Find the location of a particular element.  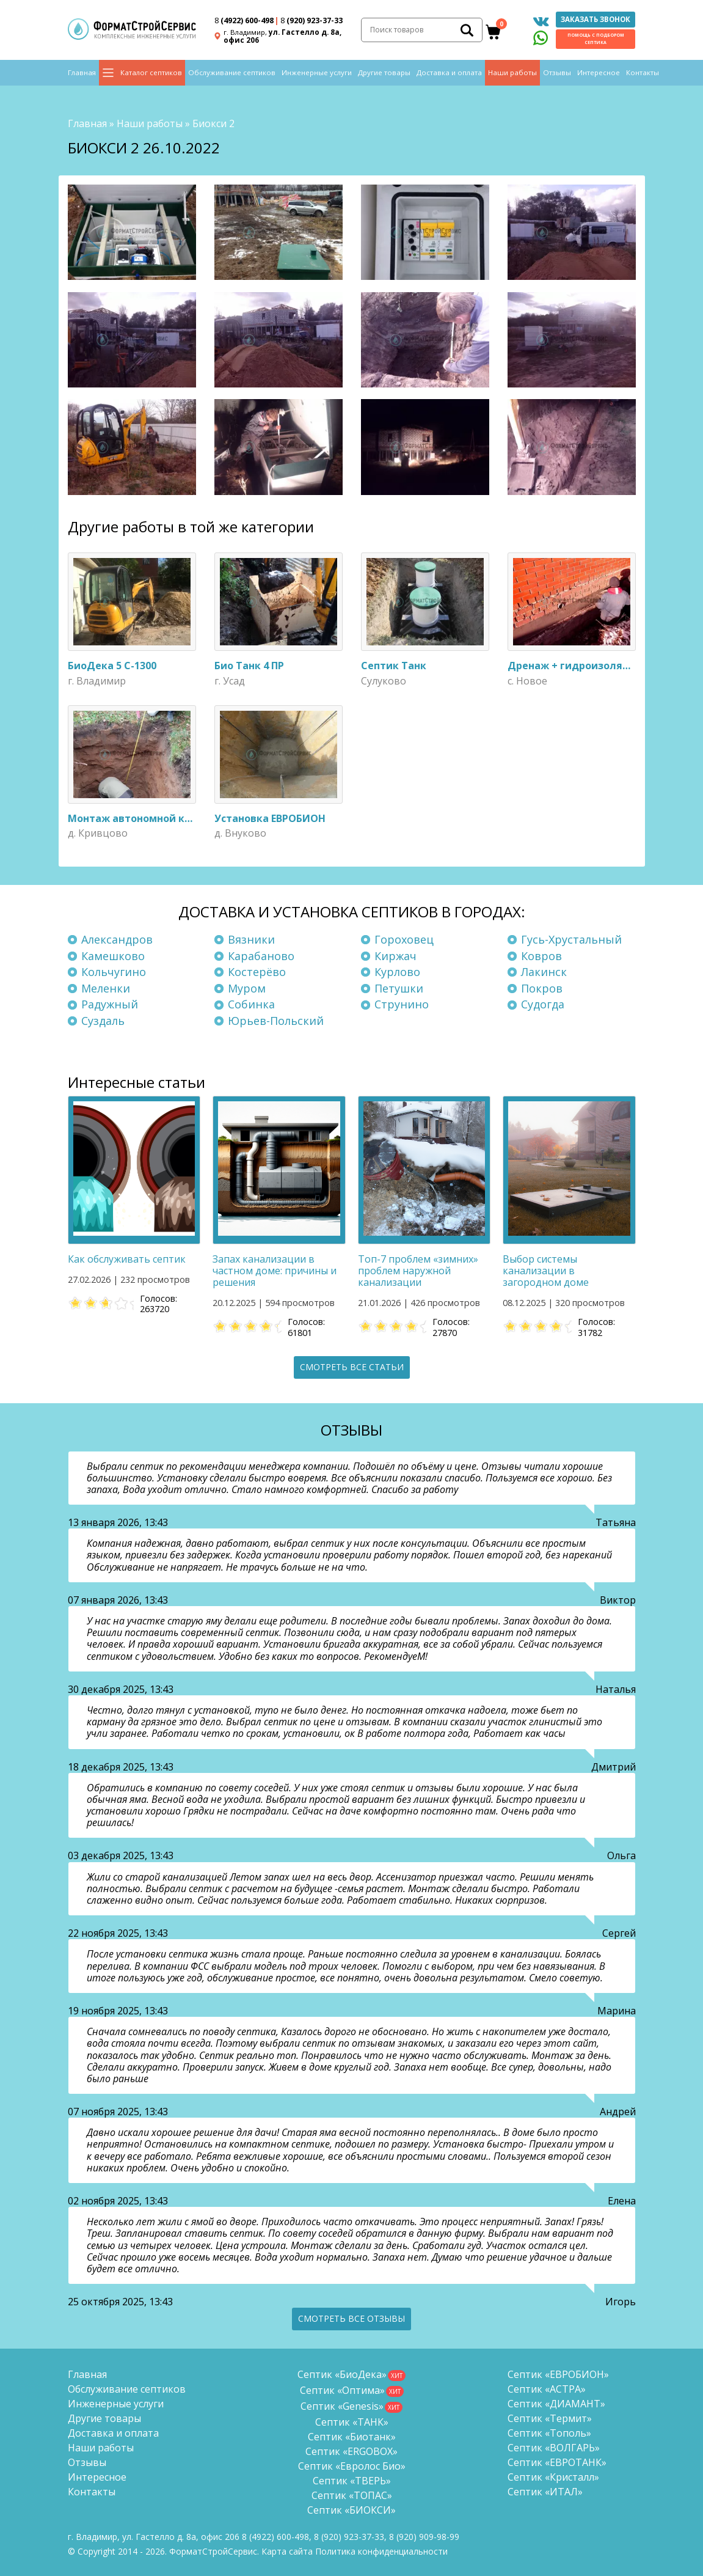

Гороховец is located at coordinates (404, 938).